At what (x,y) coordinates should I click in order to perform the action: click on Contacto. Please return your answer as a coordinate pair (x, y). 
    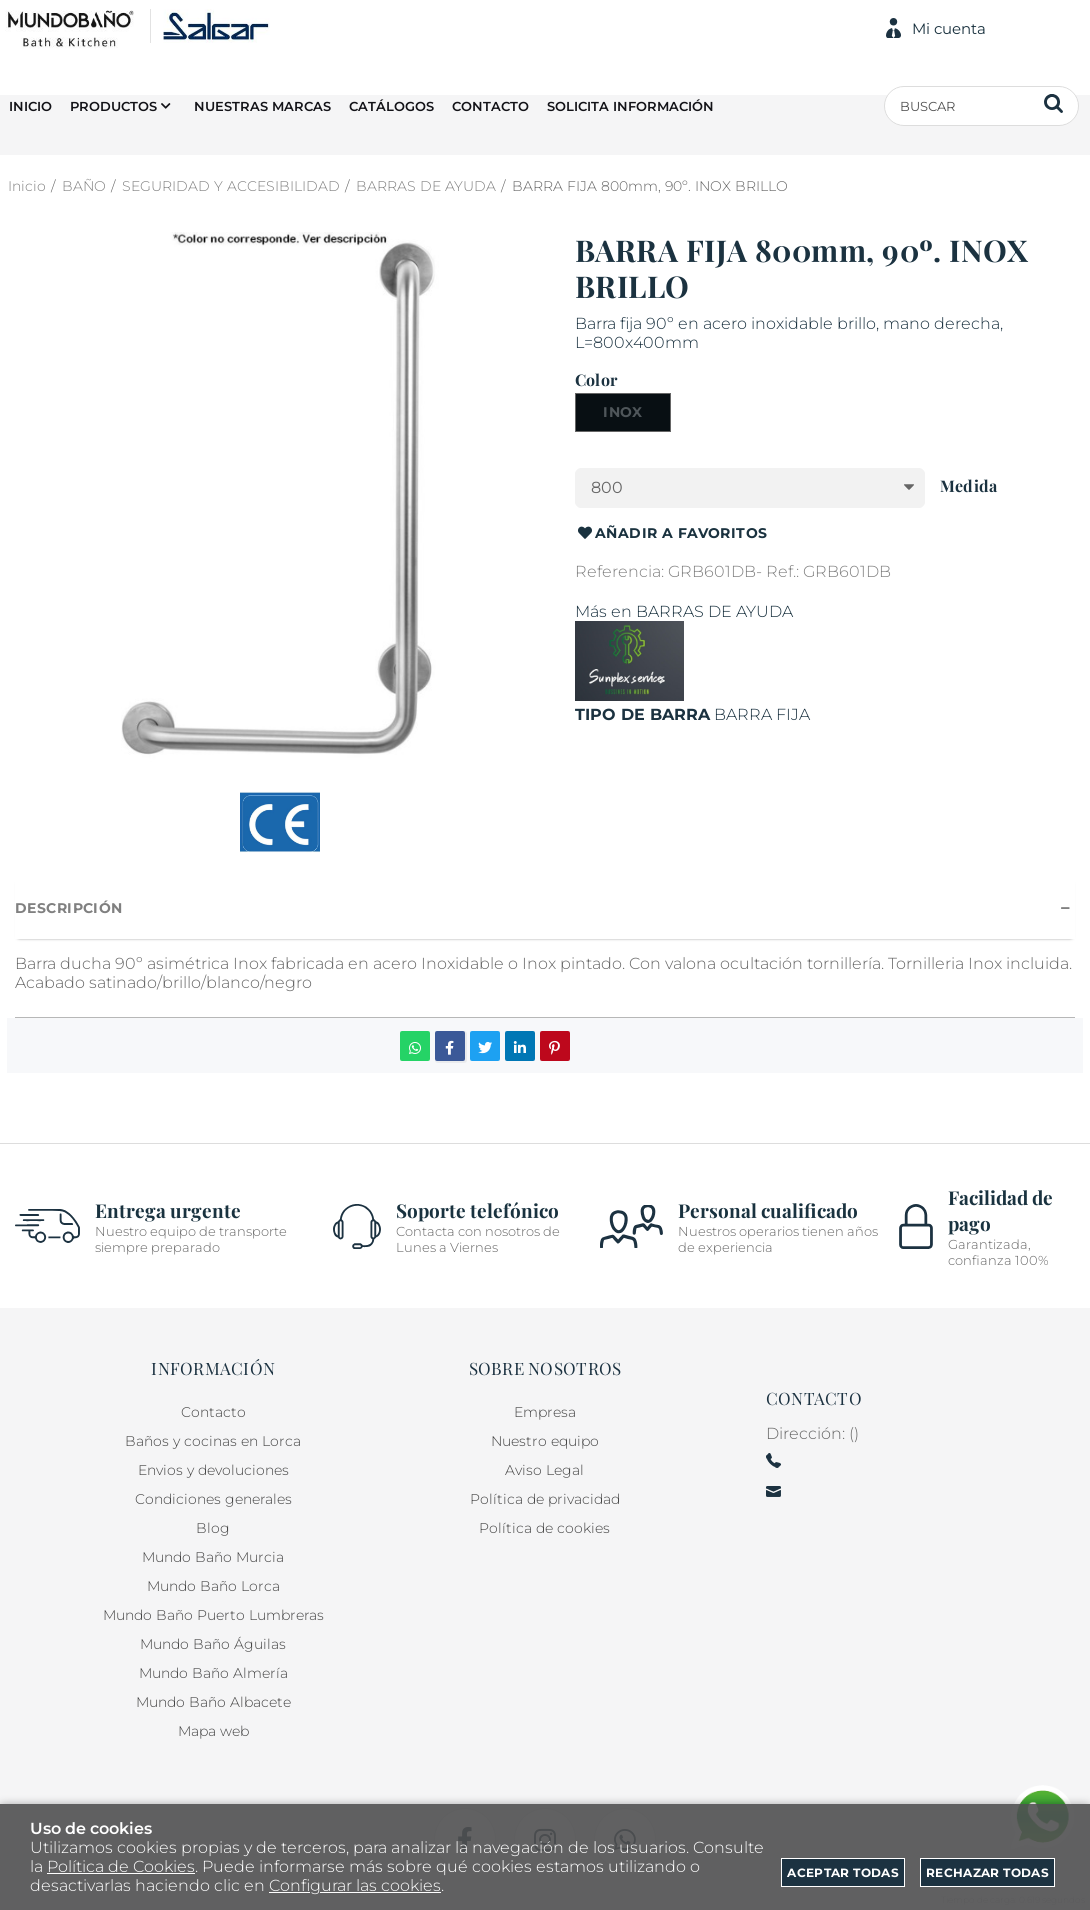
    Looking at the image, I should click on (213, 1412).